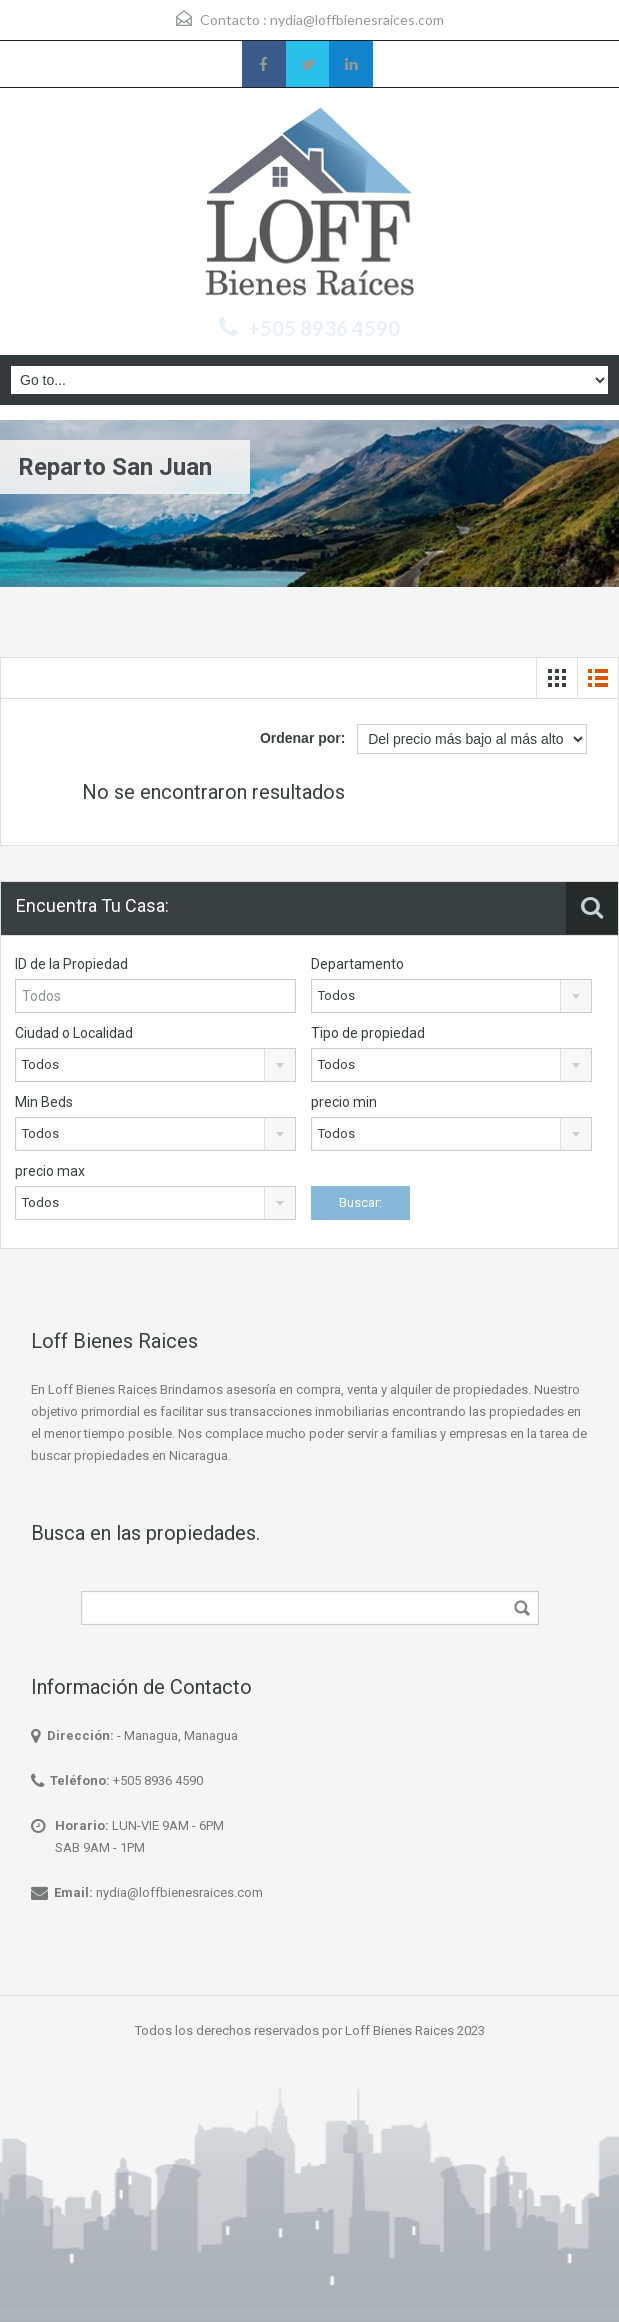  Describe the element at coordinates (44, 1102) in the screenshot. I see `Min Beds` at that location.